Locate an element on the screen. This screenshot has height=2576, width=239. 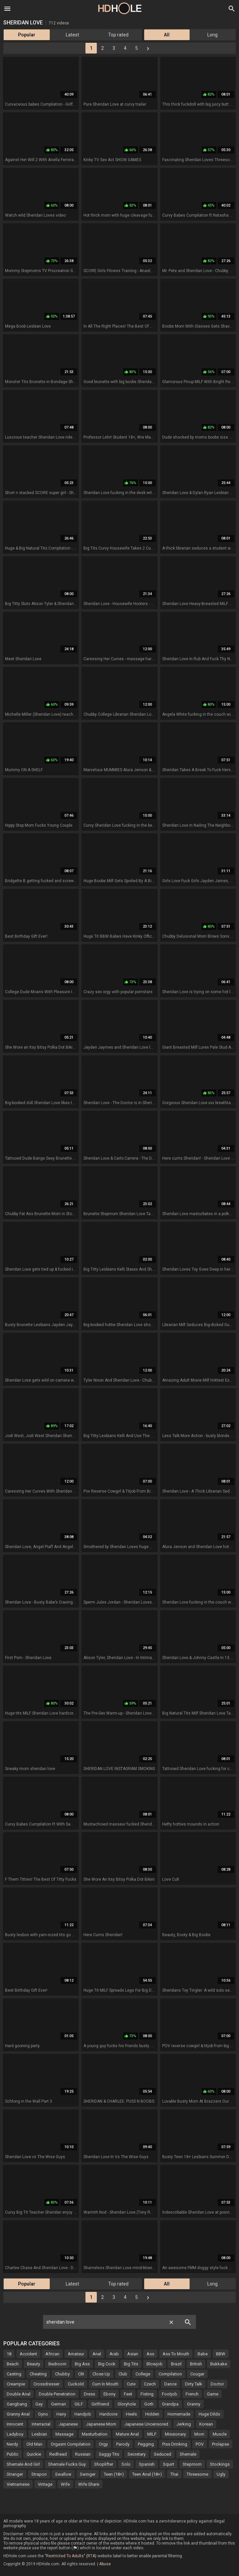
Compilation is located at coordinates (170, 2373).